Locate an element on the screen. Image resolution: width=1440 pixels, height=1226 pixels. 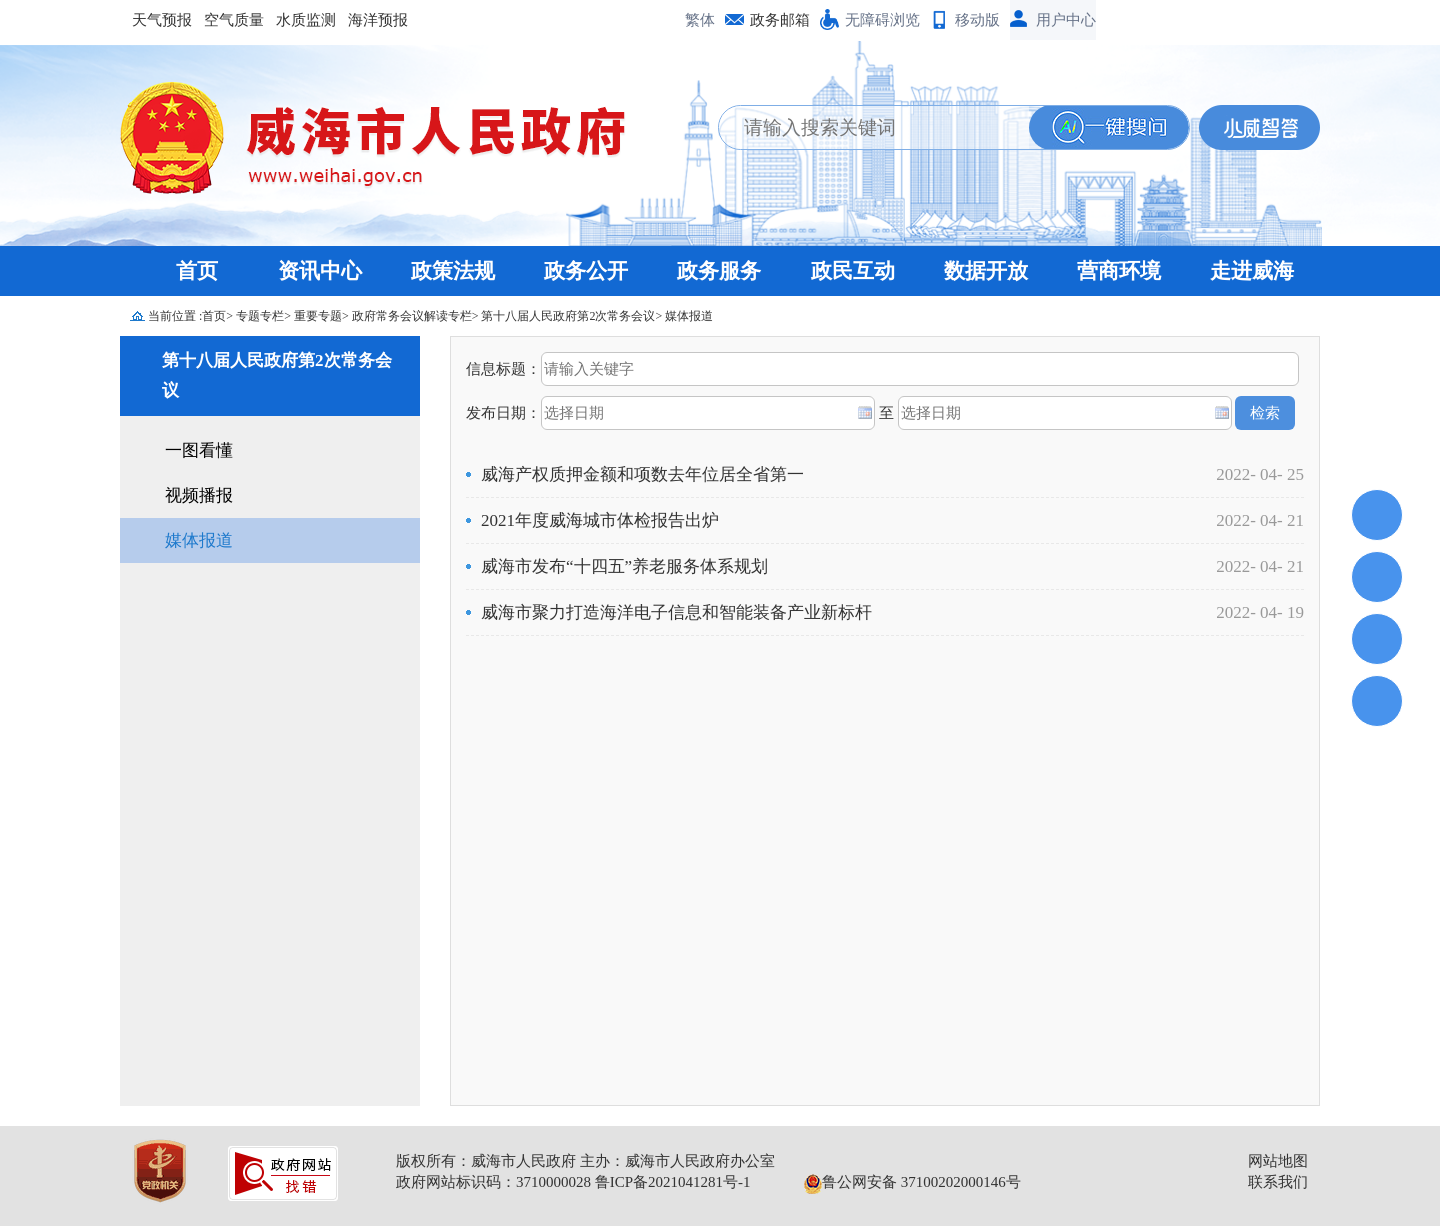
政务邮箱 is located at coordinates (780, 20).